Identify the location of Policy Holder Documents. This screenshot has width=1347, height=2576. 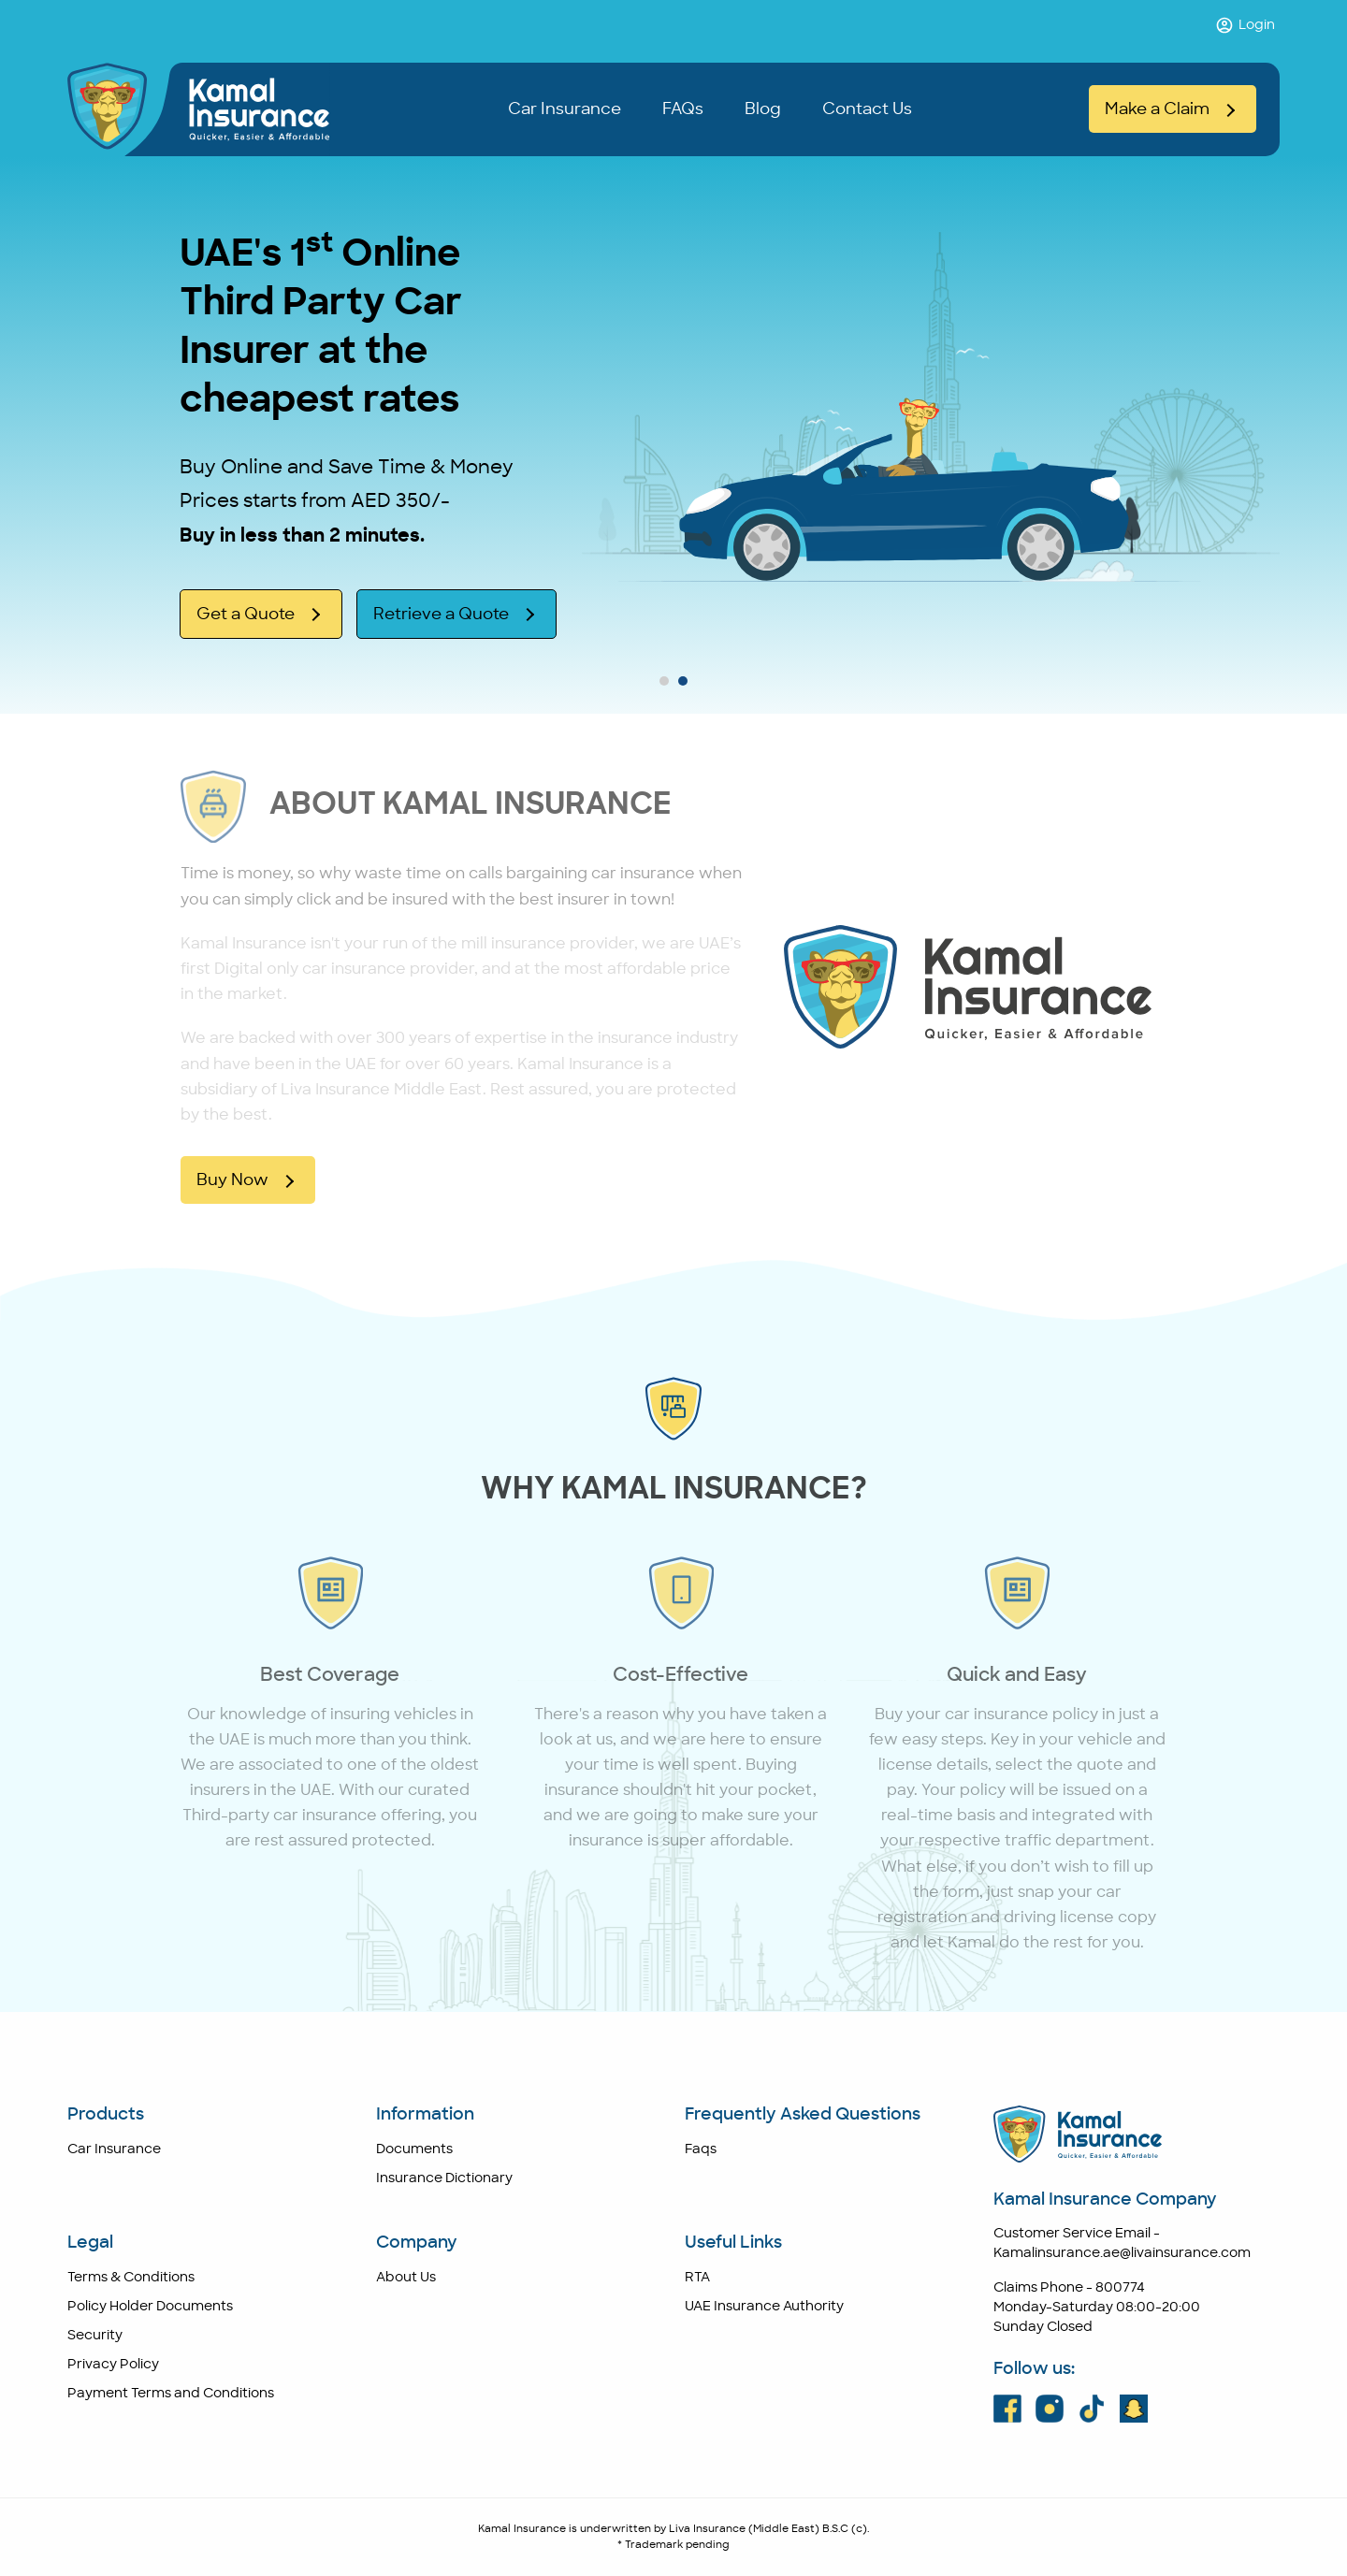
(150, 2306).